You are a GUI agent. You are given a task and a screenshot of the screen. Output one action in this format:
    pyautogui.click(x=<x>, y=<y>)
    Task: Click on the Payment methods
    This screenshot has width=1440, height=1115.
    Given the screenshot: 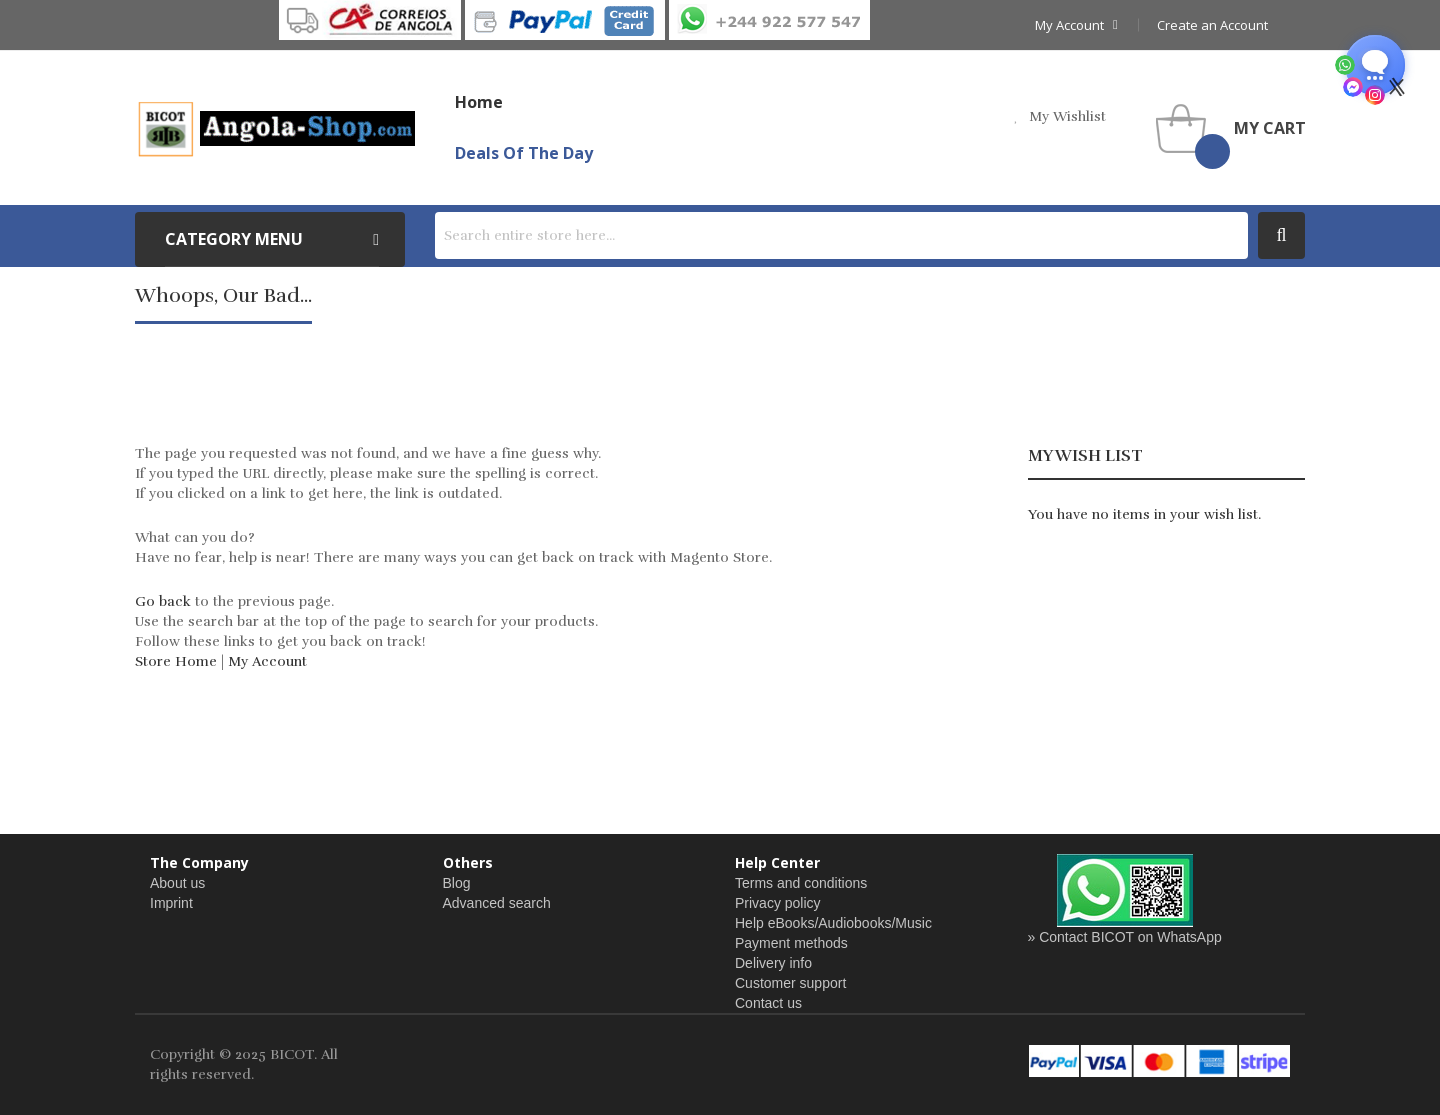 What is the action you would take?
    pyautogui.click(x=791, y=943)
    